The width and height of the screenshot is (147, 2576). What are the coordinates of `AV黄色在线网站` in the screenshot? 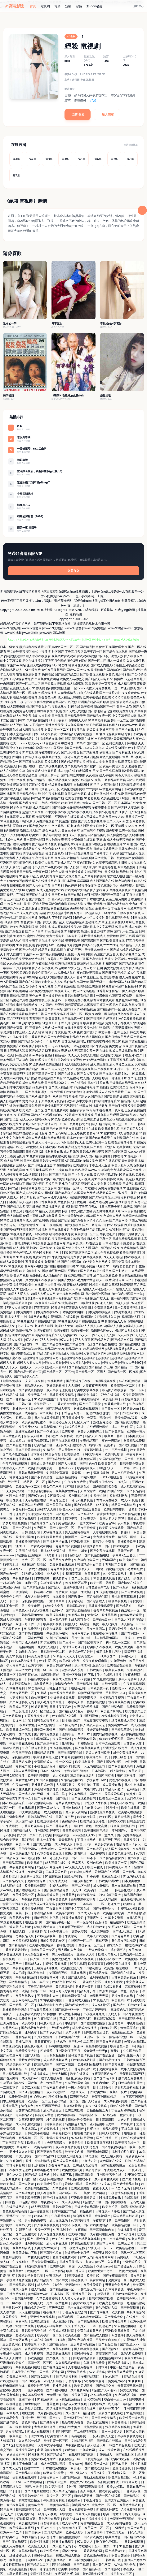 It's located at (135, 2041).